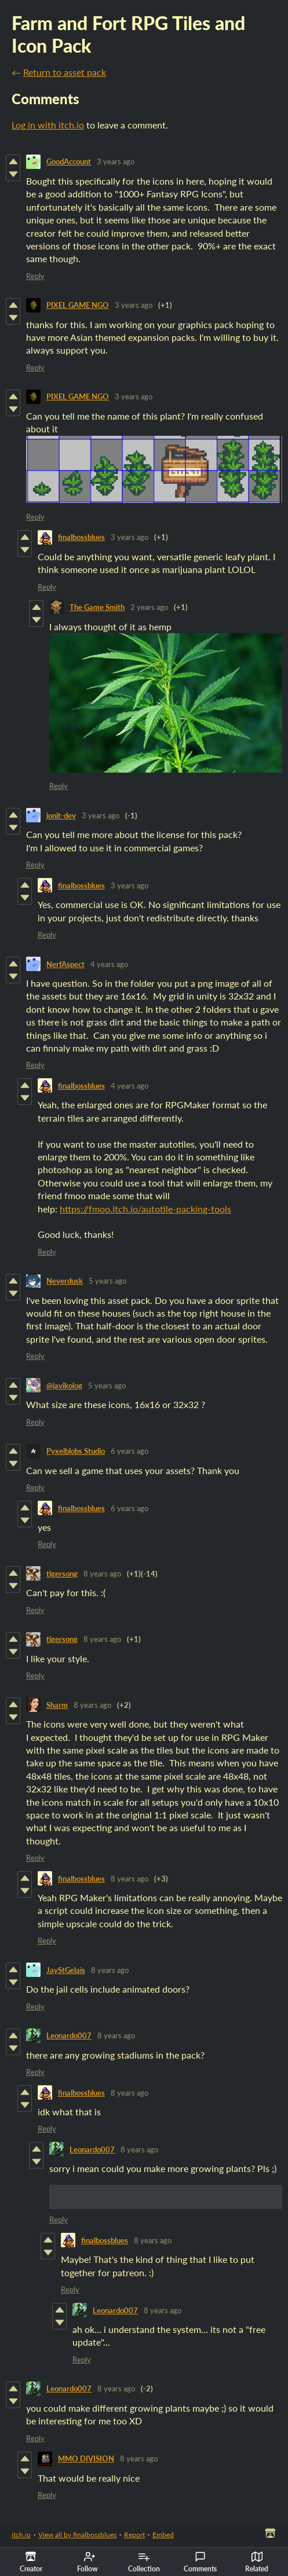  I want to click on PIXEL GAME NGO, so click(77, 305).